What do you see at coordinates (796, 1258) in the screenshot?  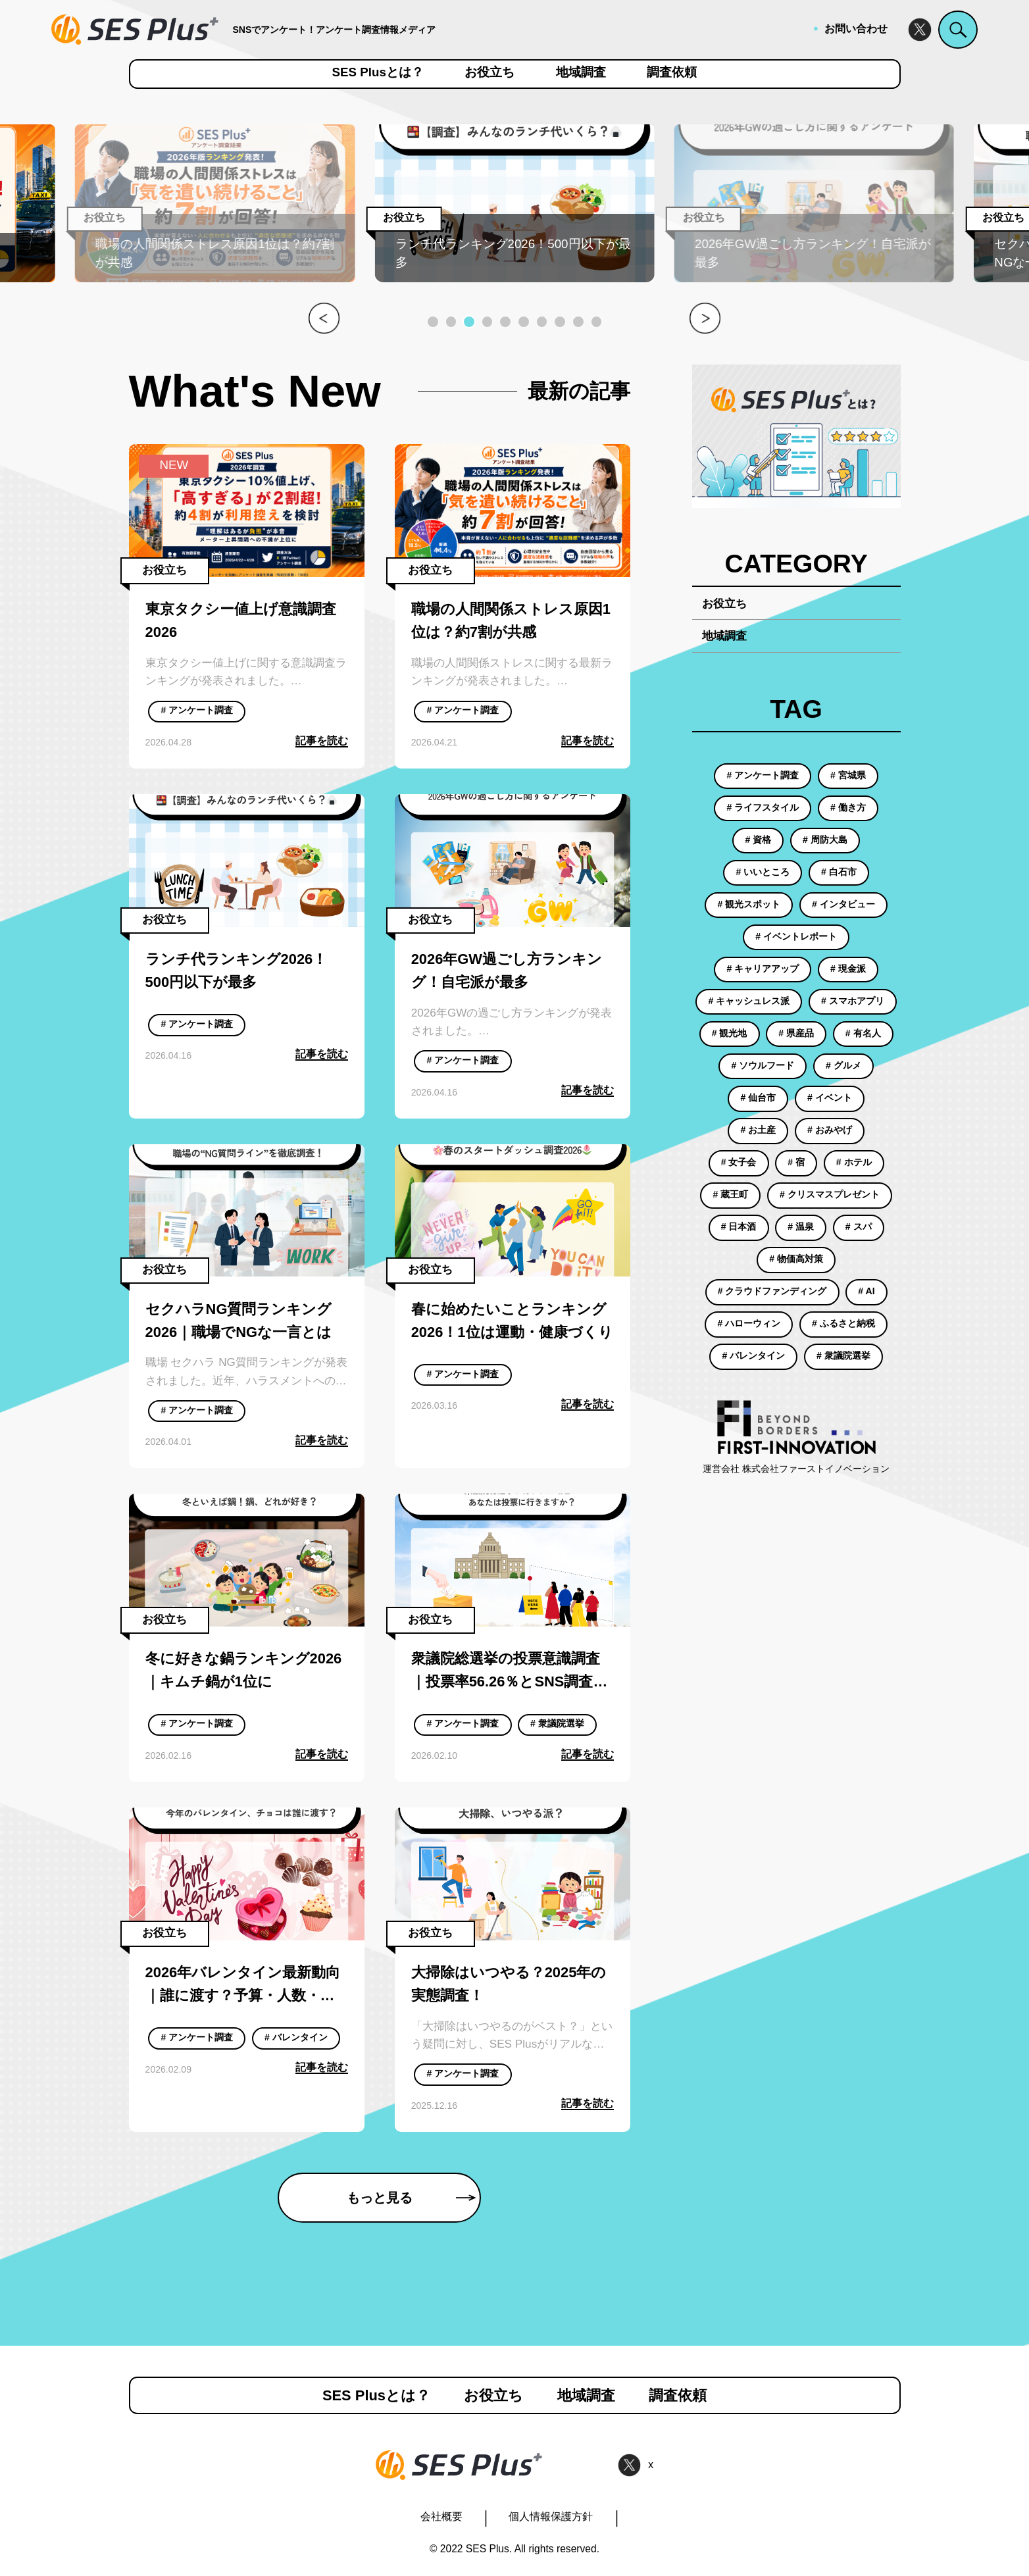 I see `# 物価高対策` at bounding box center [796, 1258].